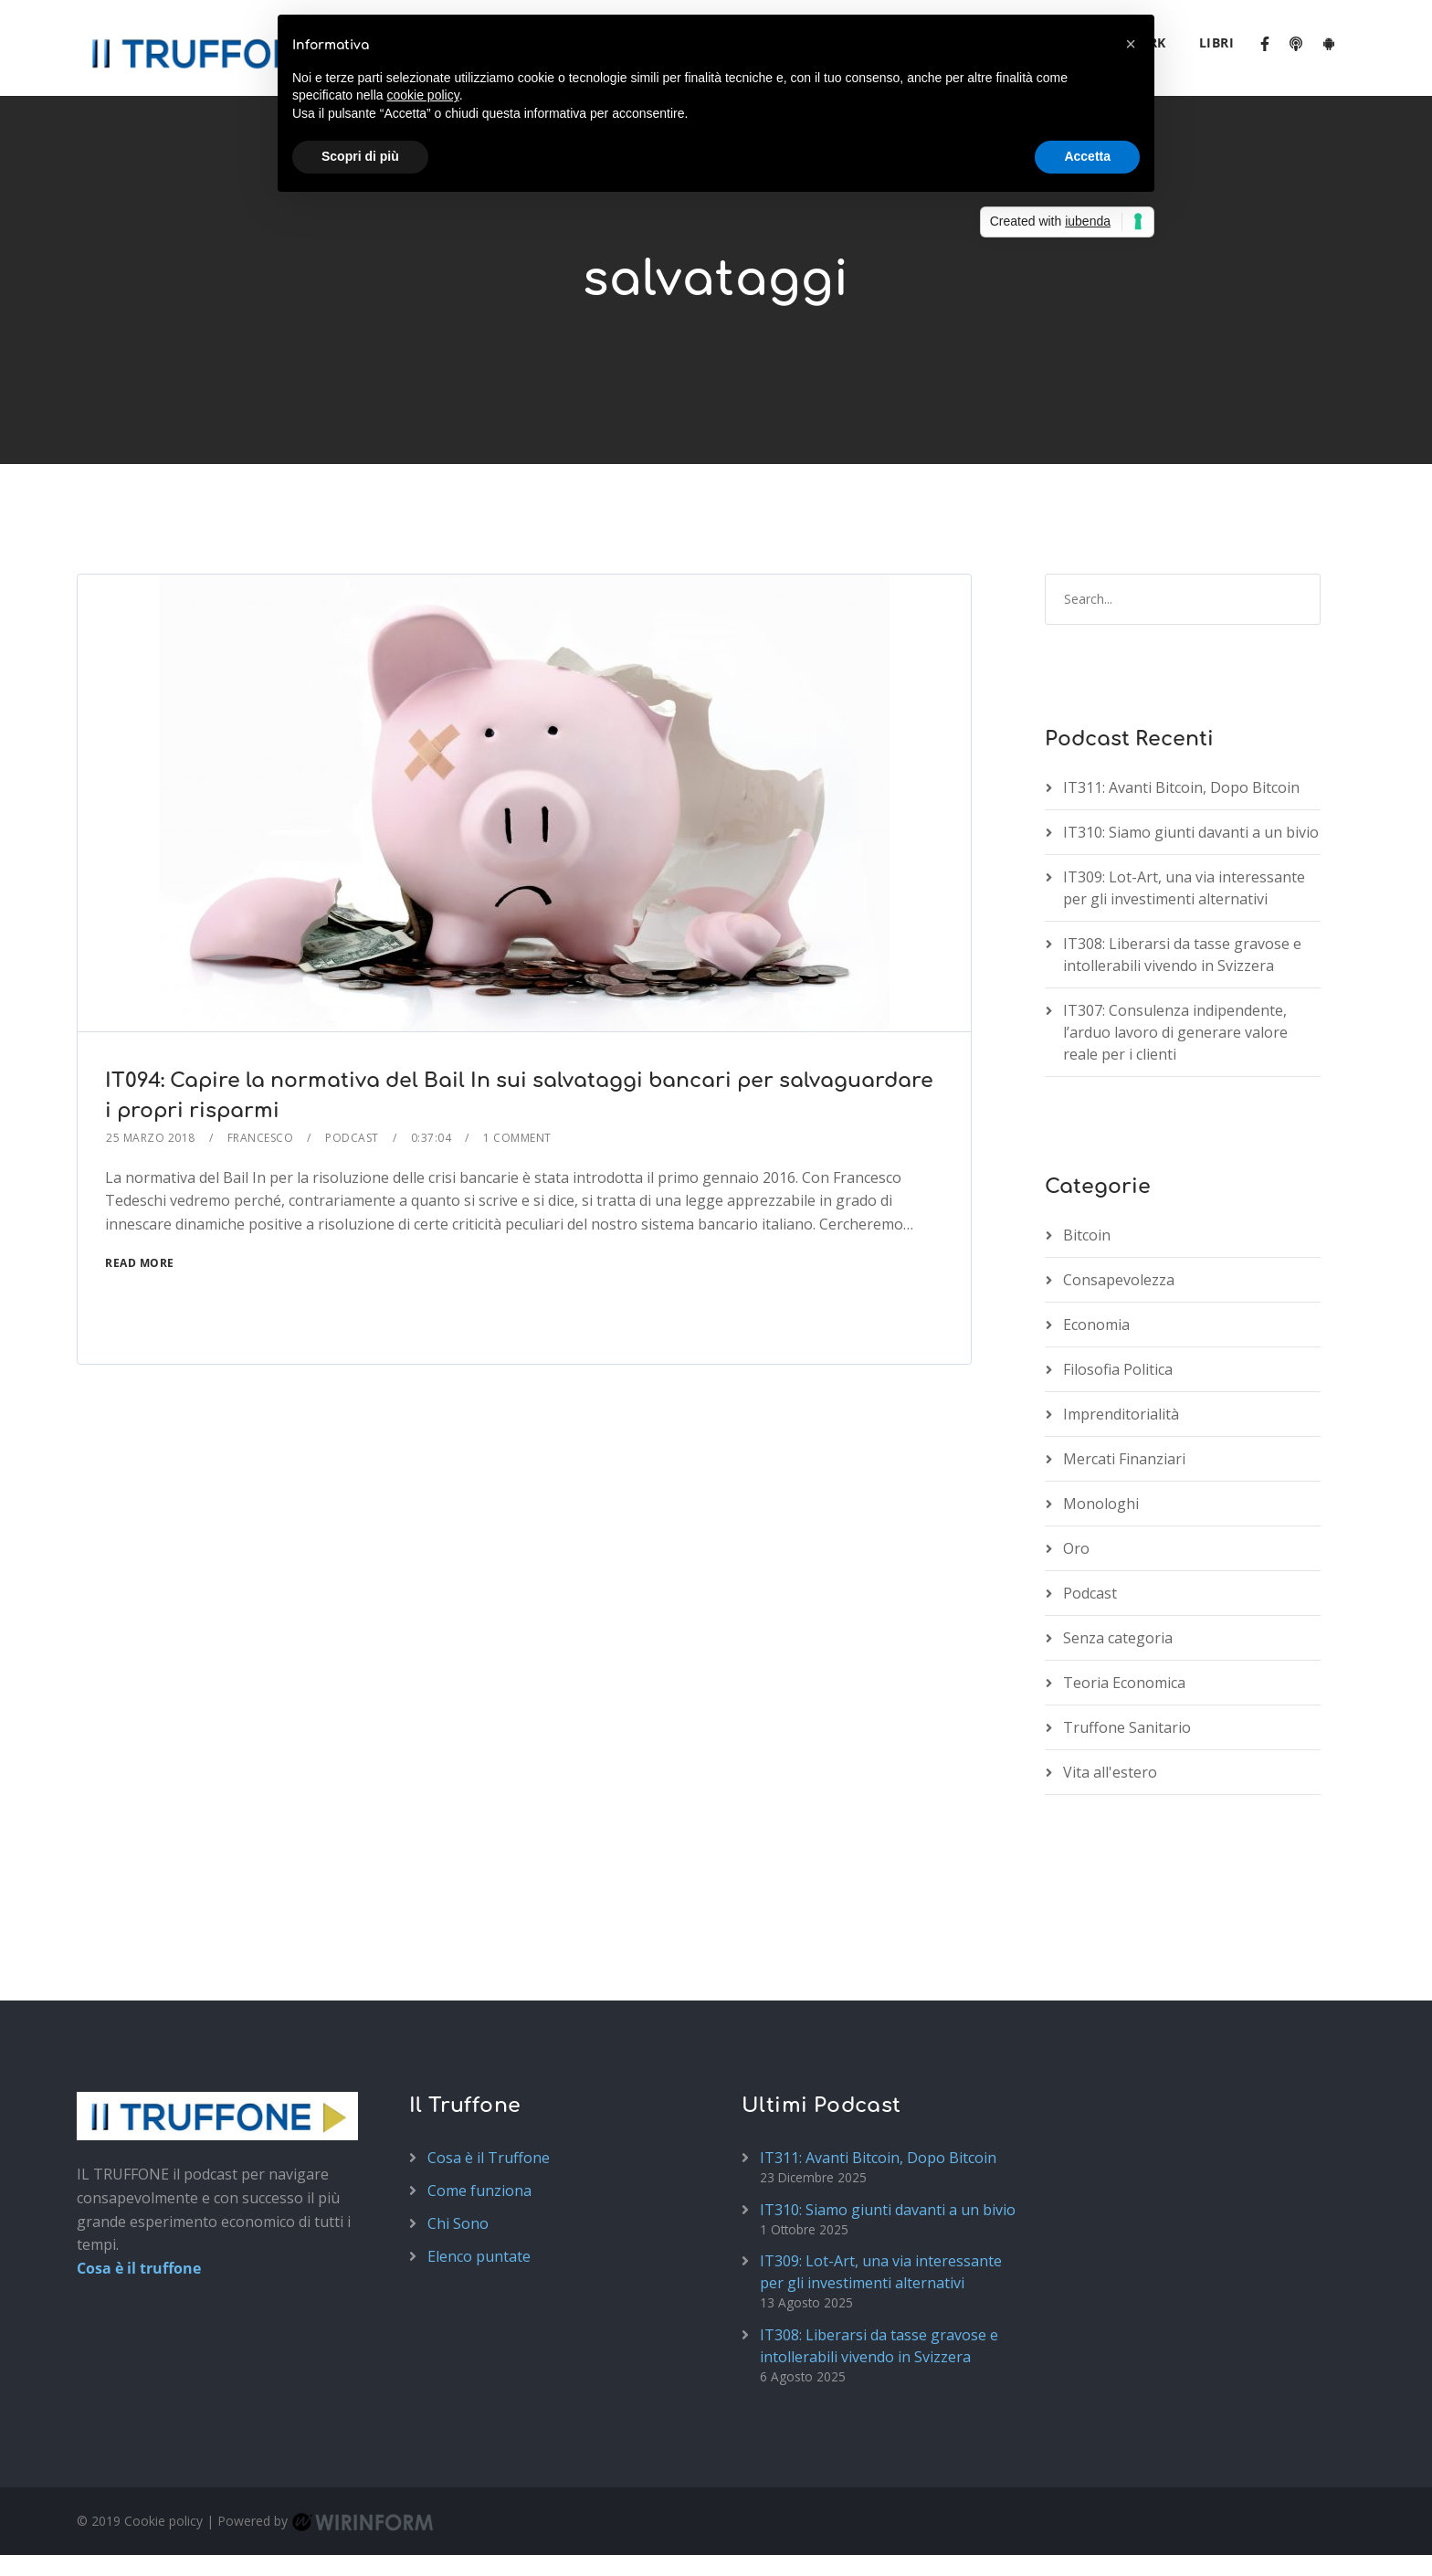 This screenshot has height=2576, width=1432. What do you see at coordinates (1076, 1451) in the screenshot?
I see `Oro` at bounding box center [1076, 1451].